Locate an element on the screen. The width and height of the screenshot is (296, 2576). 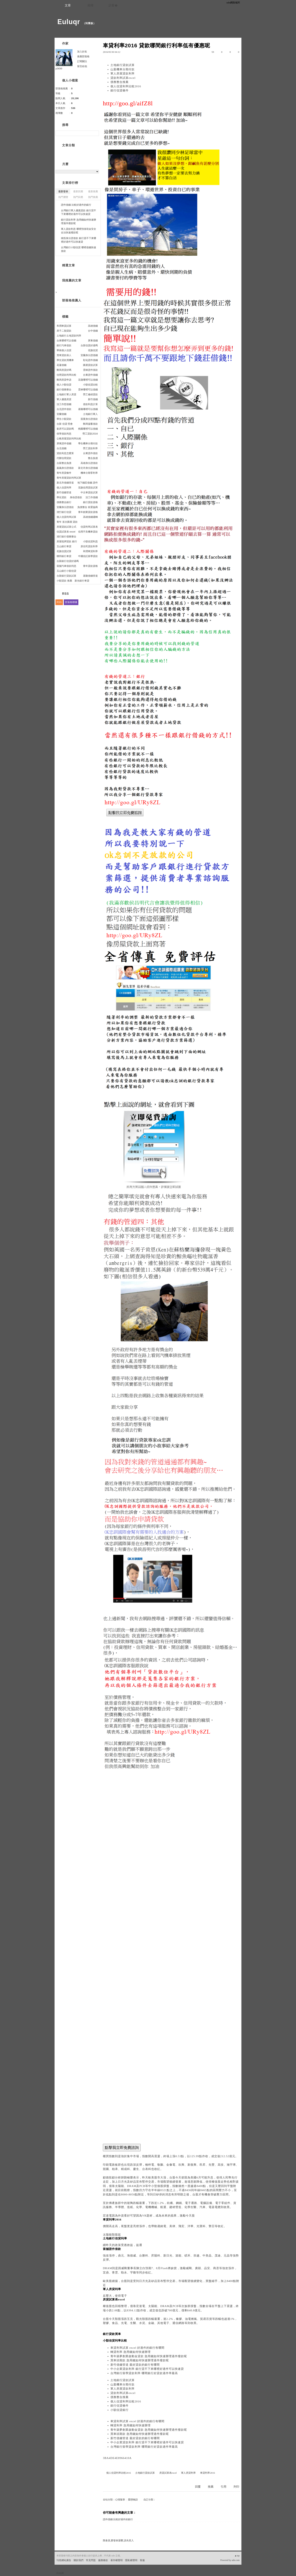
青年房貸條件 is located at coordinates (64, 472).